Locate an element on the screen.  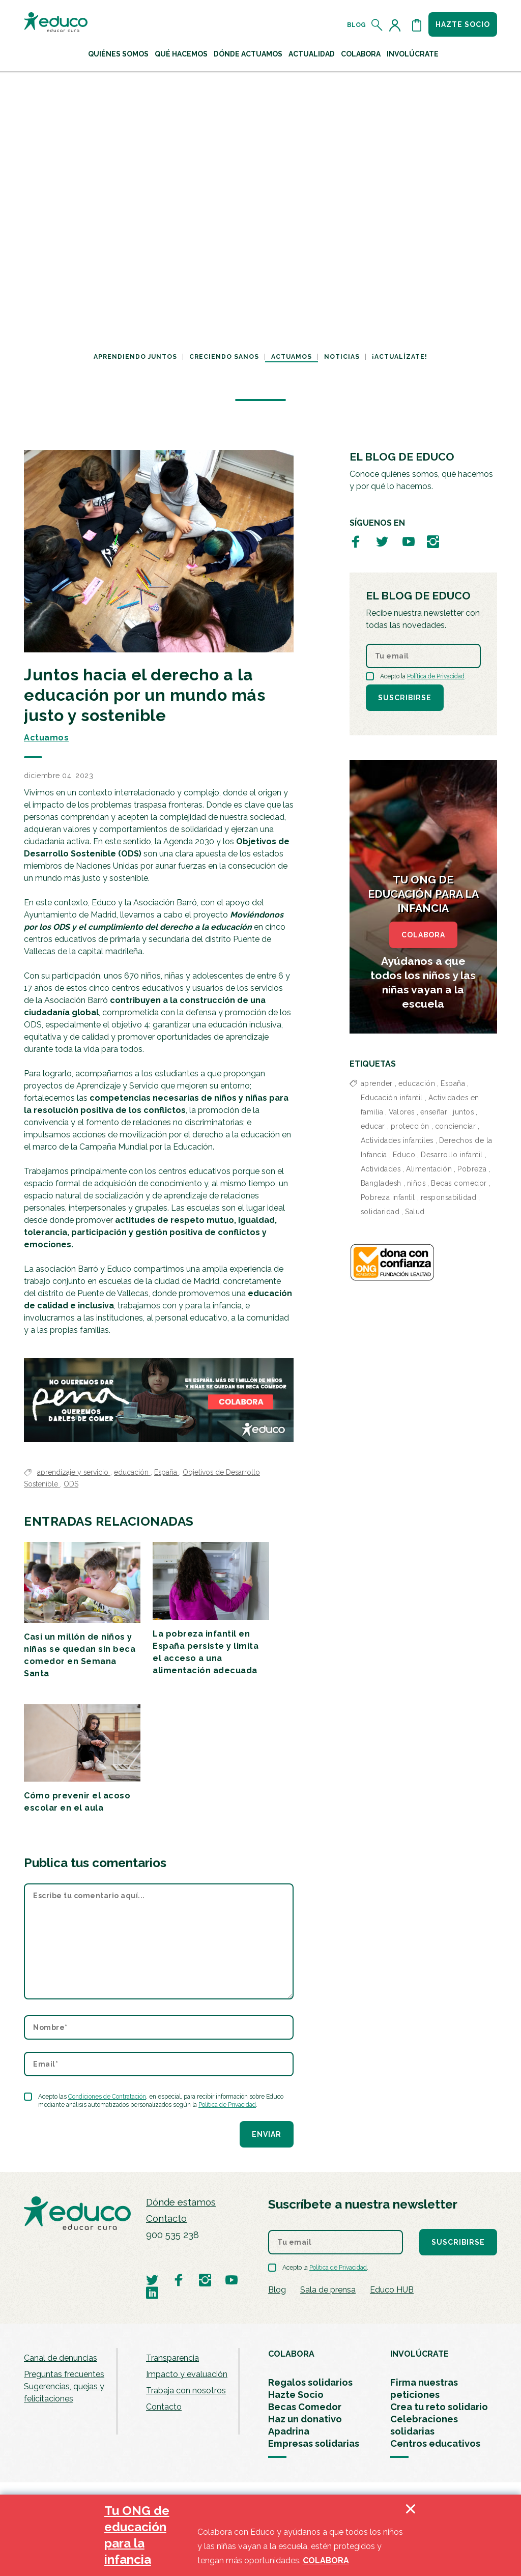
niños is located at coordinates (416, 1183).